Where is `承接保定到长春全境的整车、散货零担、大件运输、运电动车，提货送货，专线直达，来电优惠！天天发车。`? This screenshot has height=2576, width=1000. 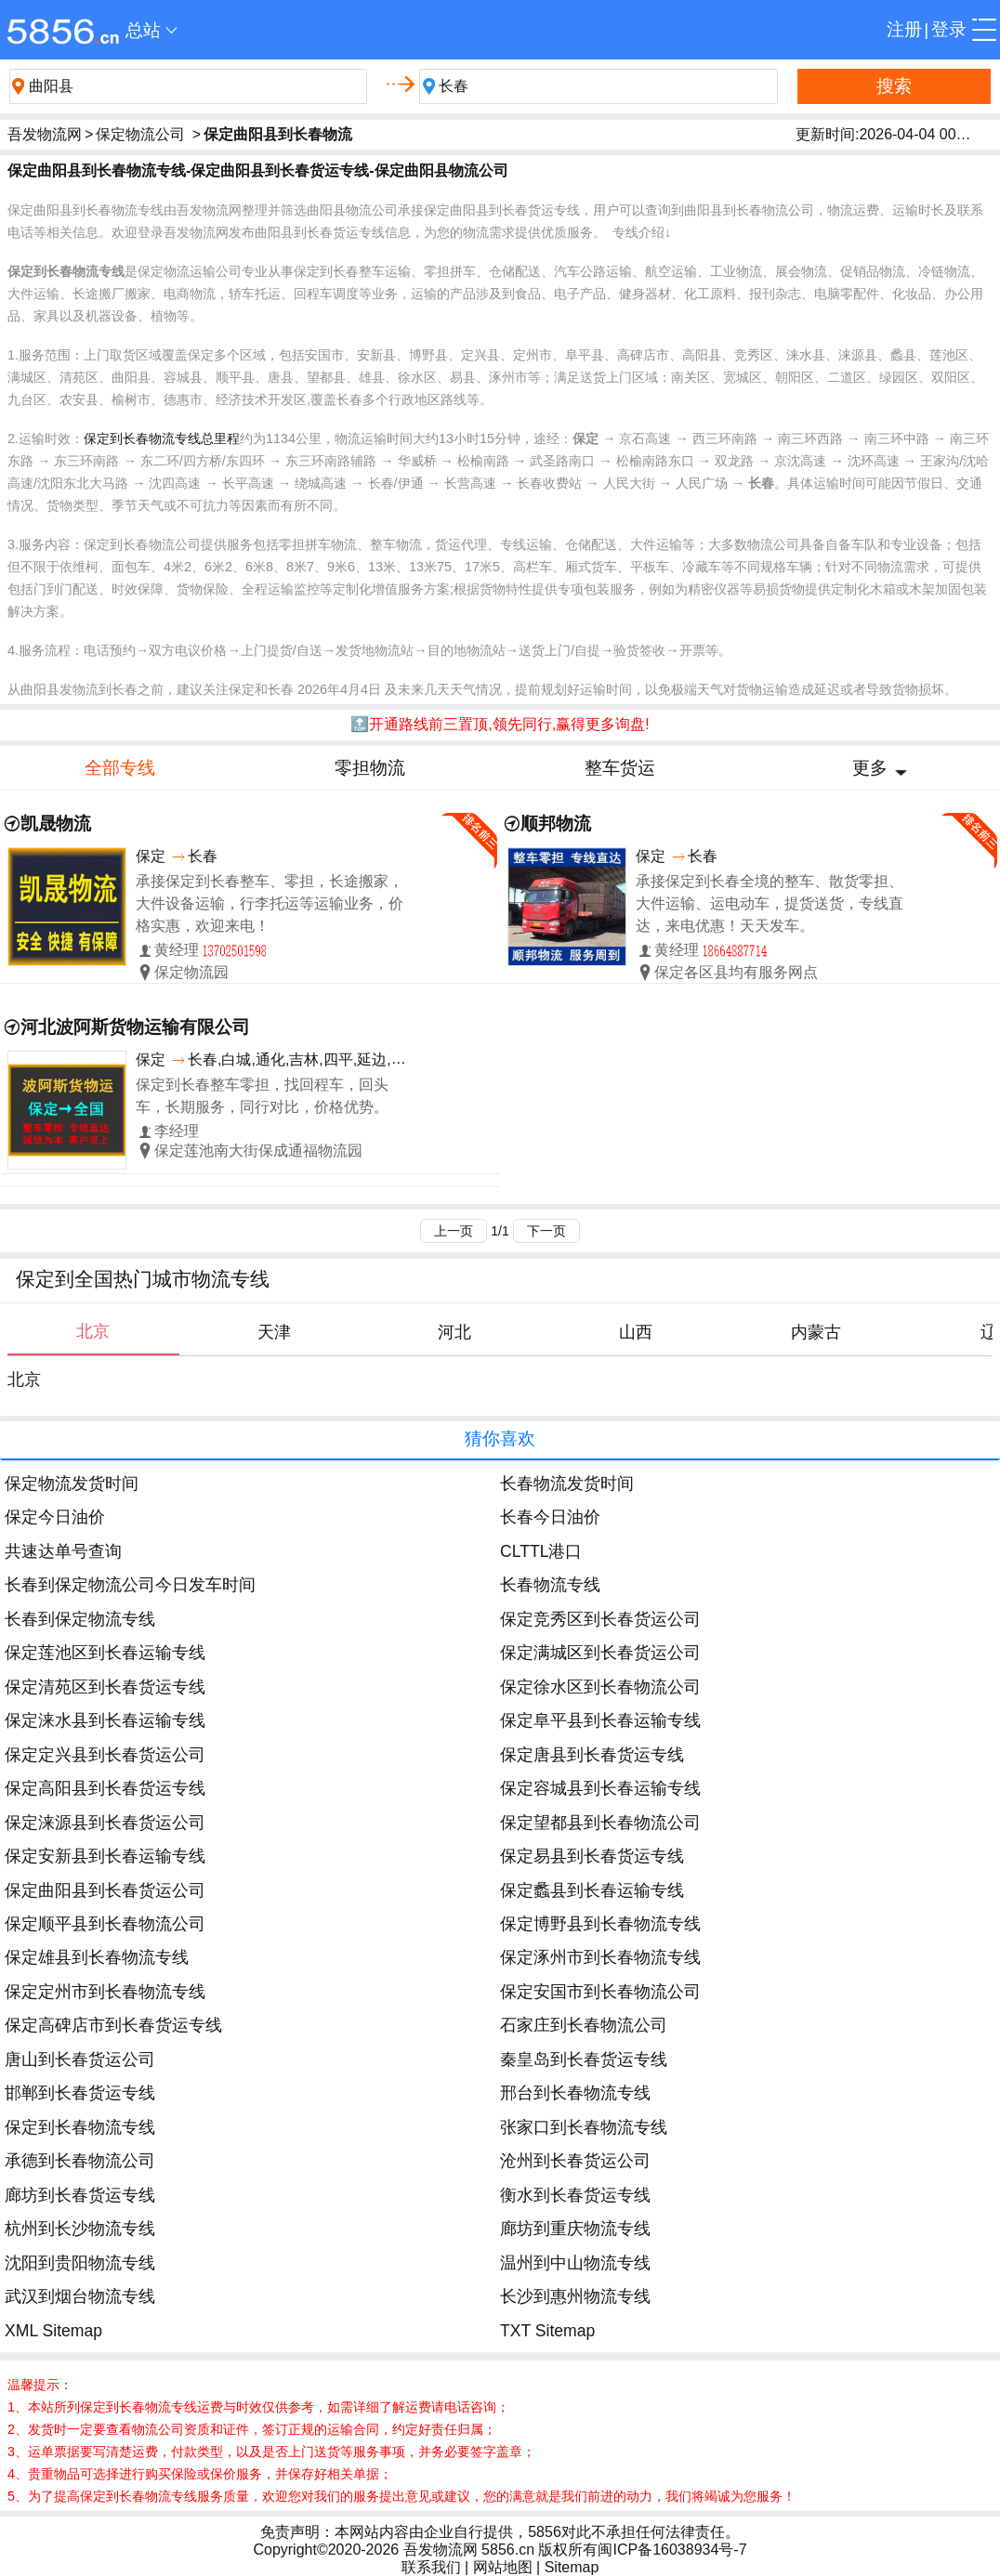 承接保定到长春全境的整车、散货零担、大件运输、运电动车，提货送货，专线直达，来电优惠！天天发车。 is located at coordinates (769, 903).